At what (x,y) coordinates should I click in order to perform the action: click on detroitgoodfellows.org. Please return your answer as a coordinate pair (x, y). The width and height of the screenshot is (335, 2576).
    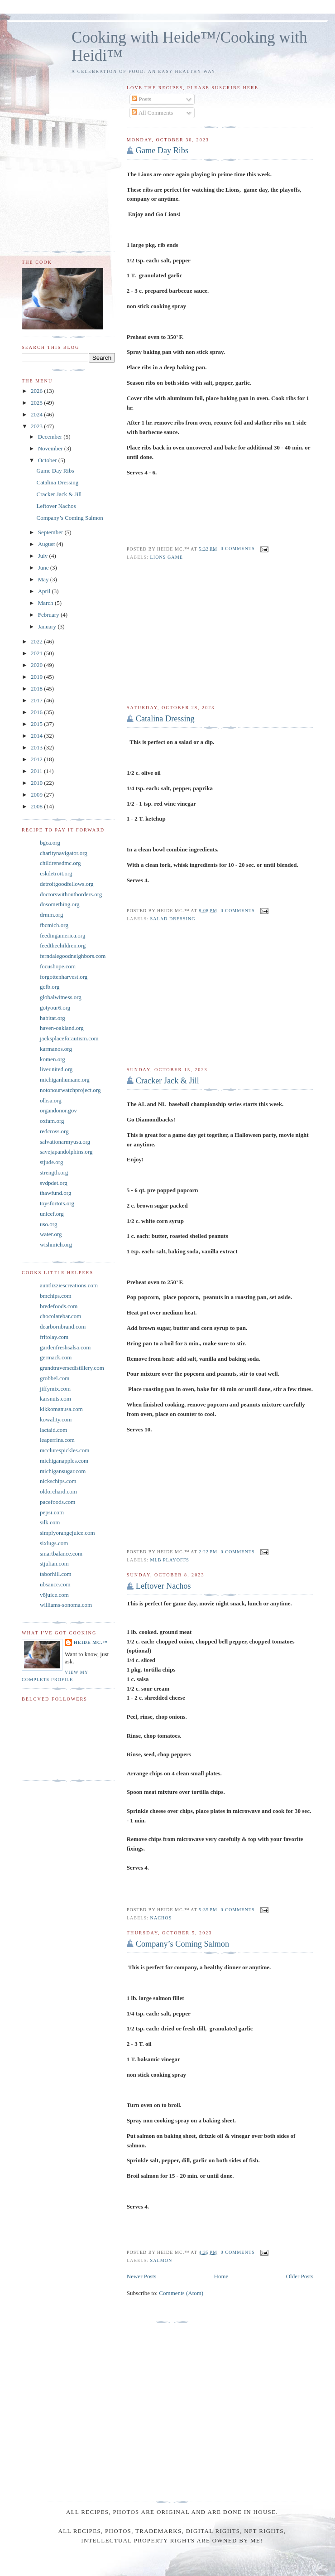
    Looking at the image, I should click on (67, 883).